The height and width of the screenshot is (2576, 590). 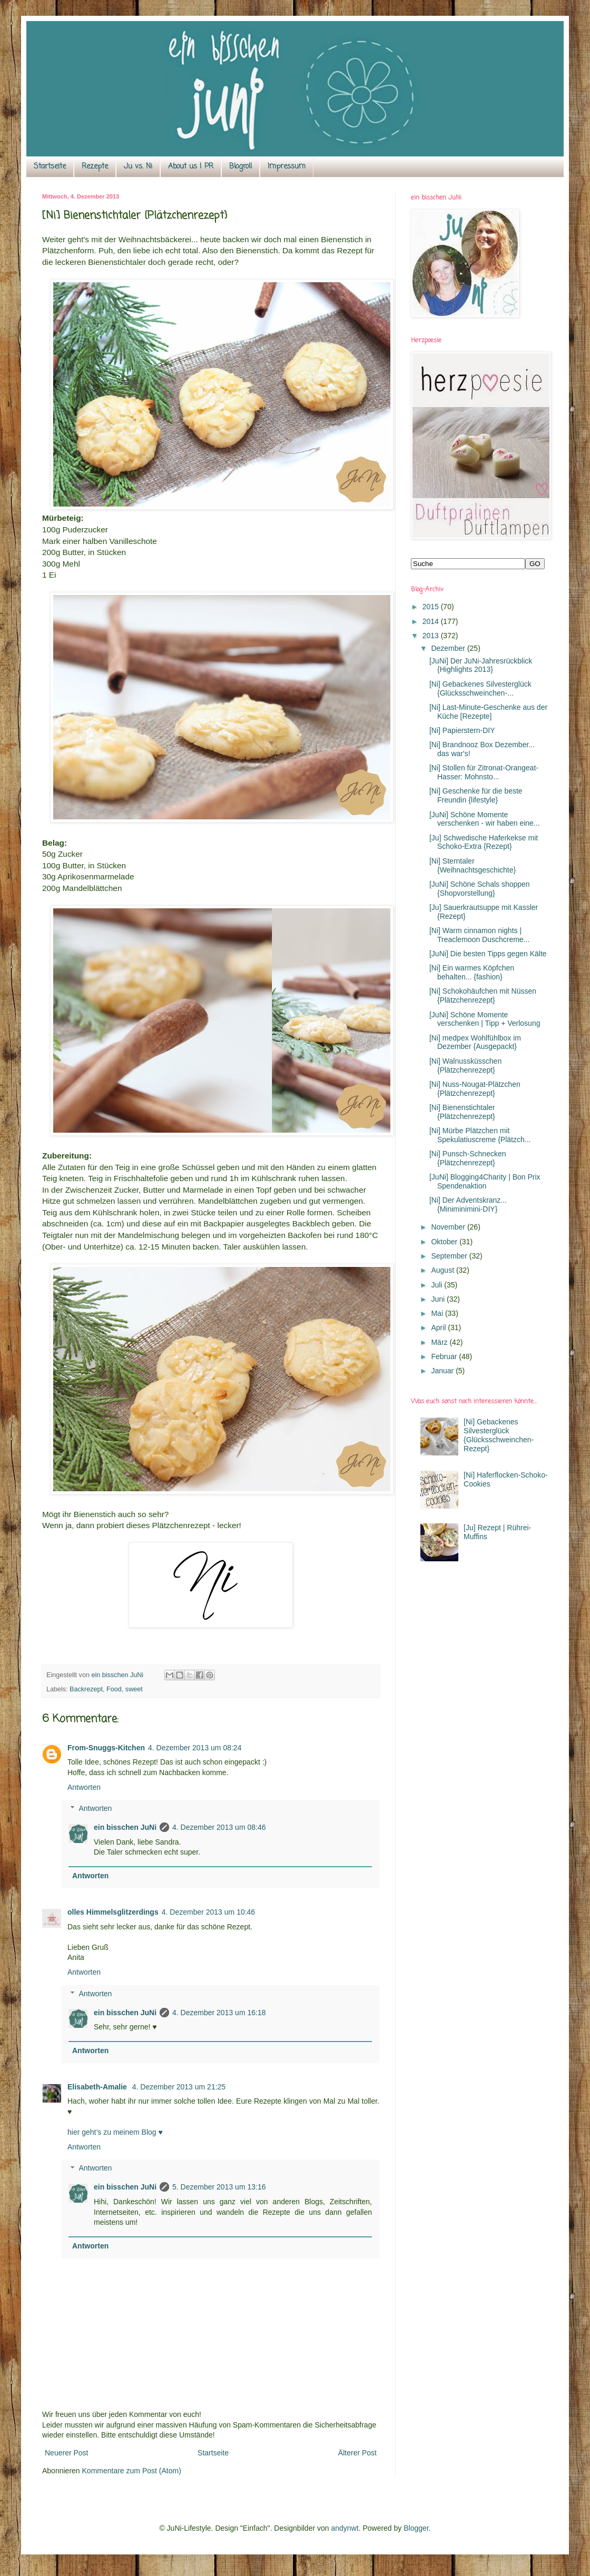 I want to click on Food, so click(x=114, y=1689).